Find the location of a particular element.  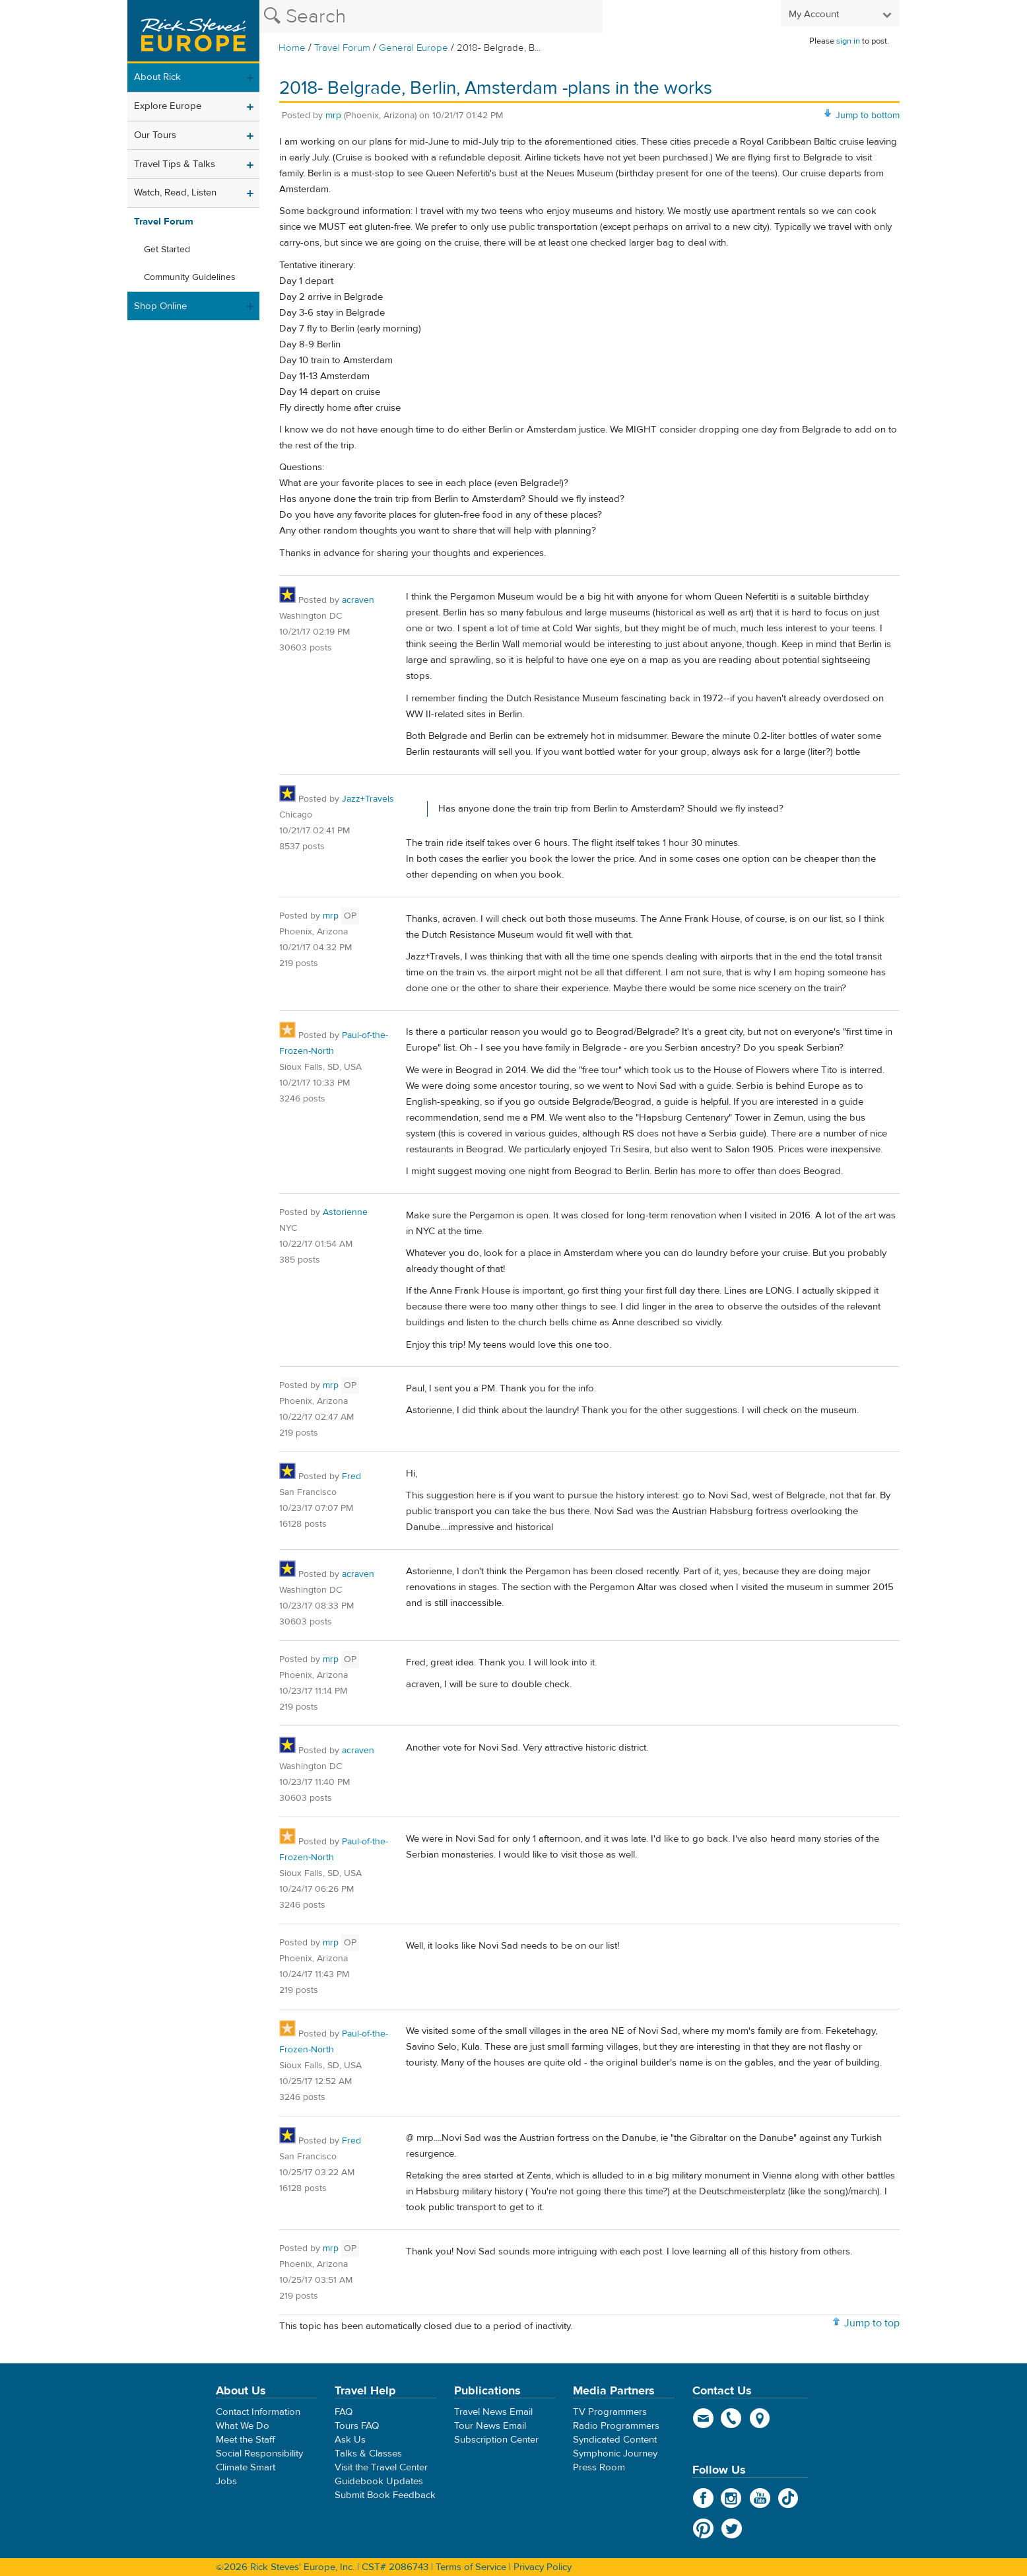

Social Responsibility is located at coordinates (259, 2453).